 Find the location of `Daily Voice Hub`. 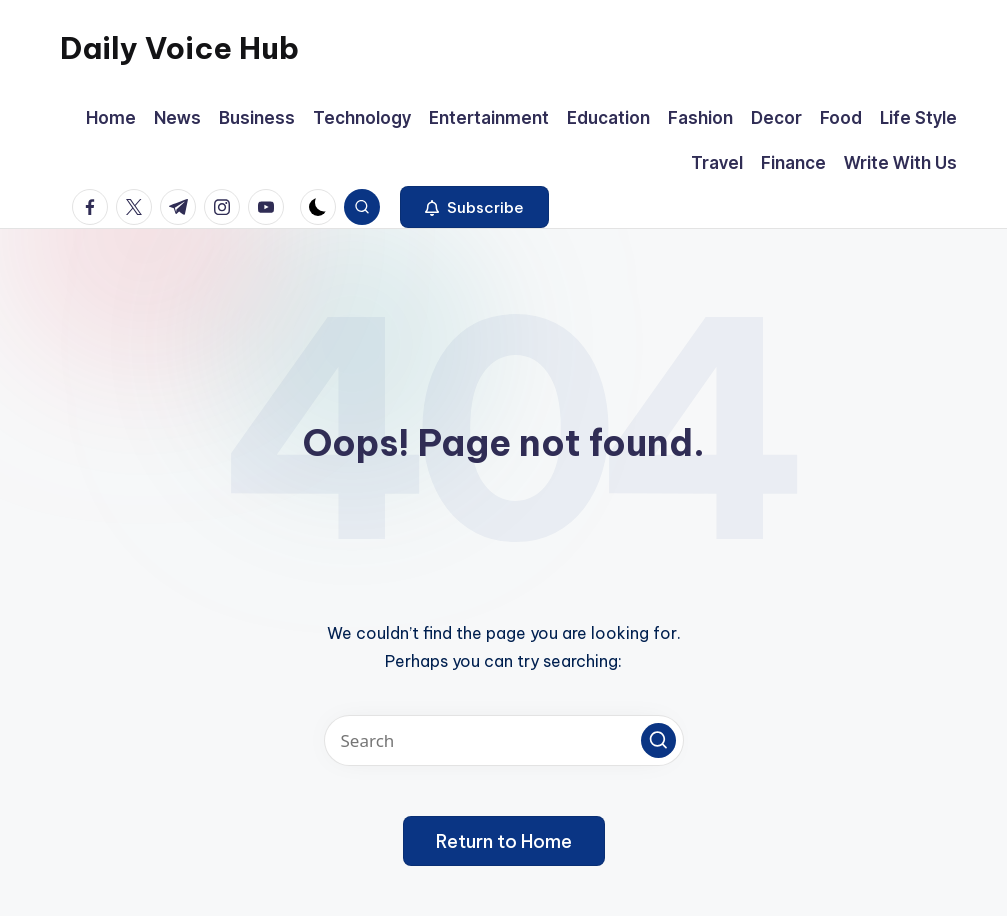

Daily Voice Hub is located at coordinates (179, 48).